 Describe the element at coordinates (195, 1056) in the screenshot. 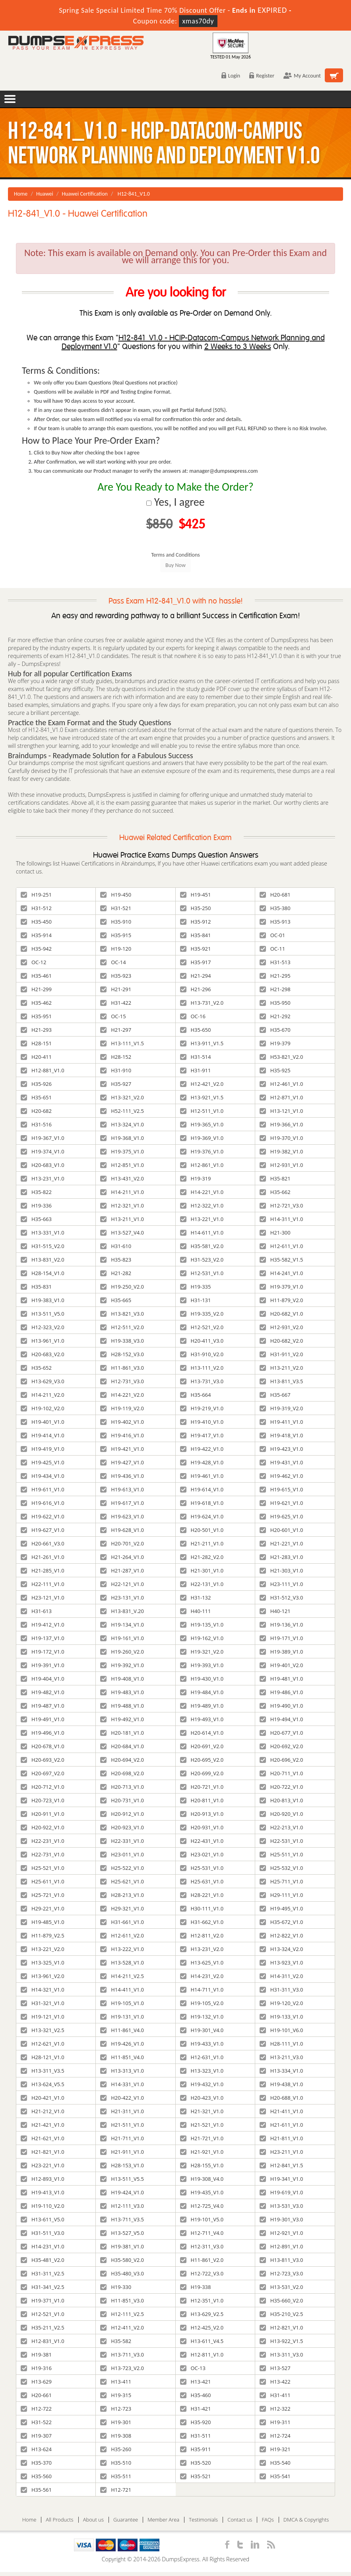

I see `H31-514` at that location.